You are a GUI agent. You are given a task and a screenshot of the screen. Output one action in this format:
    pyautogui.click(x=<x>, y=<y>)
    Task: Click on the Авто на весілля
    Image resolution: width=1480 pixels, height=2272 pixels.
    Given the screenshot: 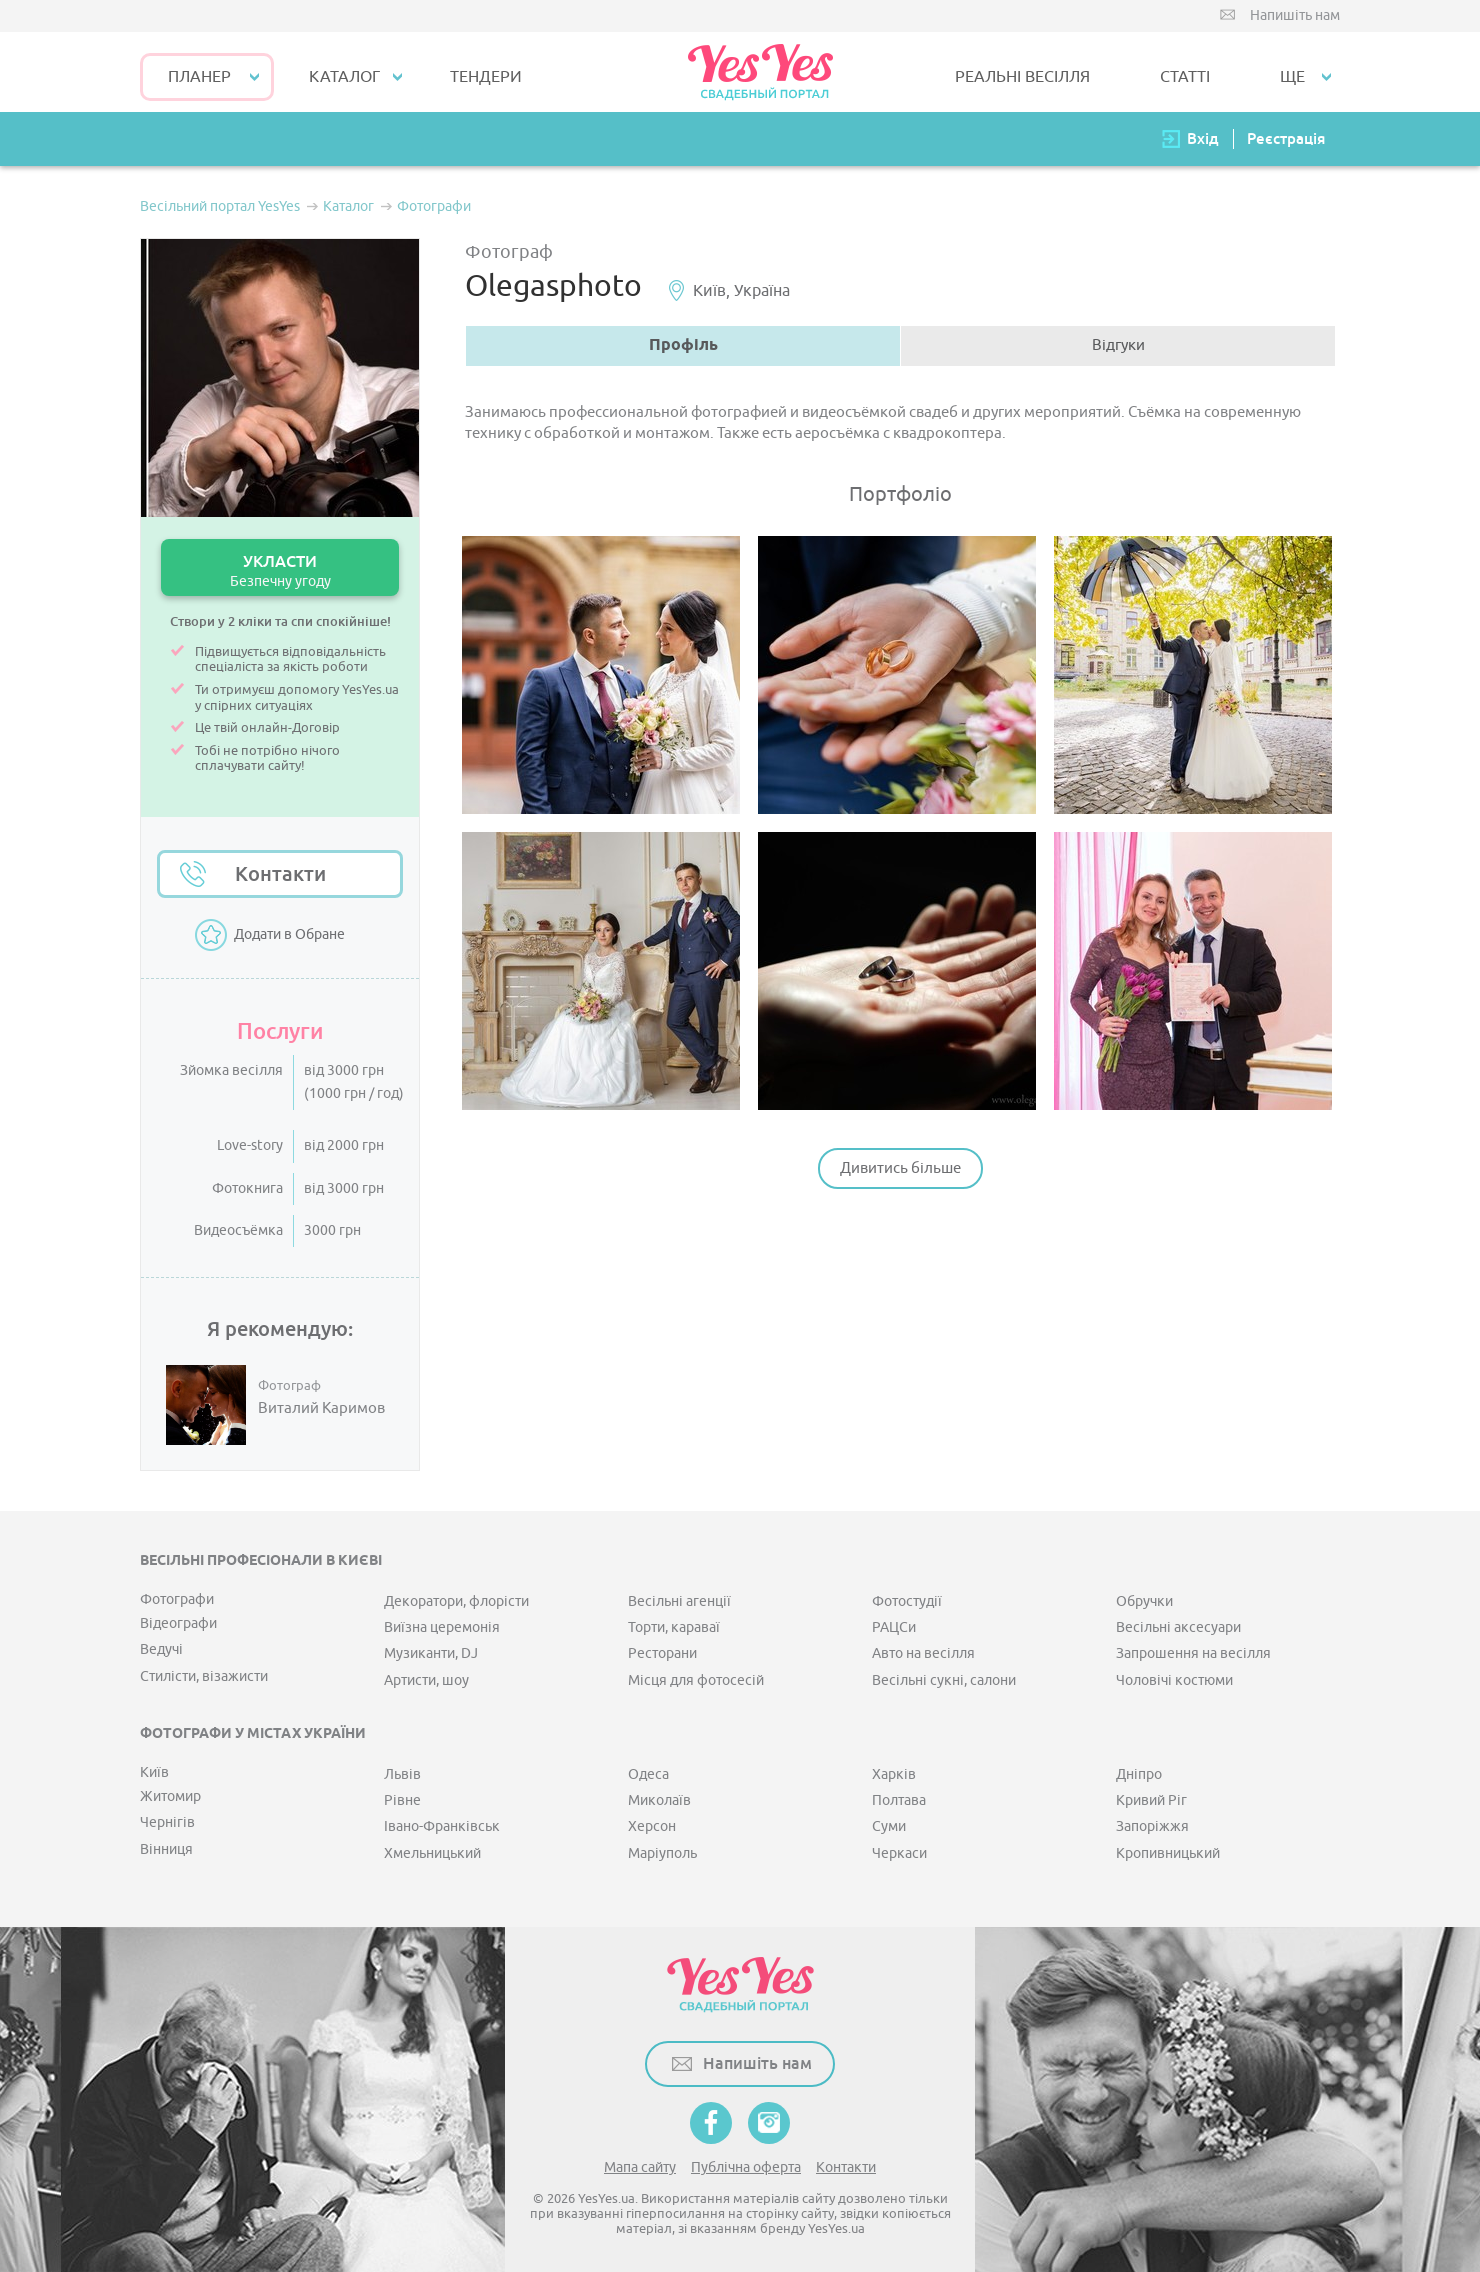 What is the action you would take?
    pyautogui.click(x=923, y=1653)
    